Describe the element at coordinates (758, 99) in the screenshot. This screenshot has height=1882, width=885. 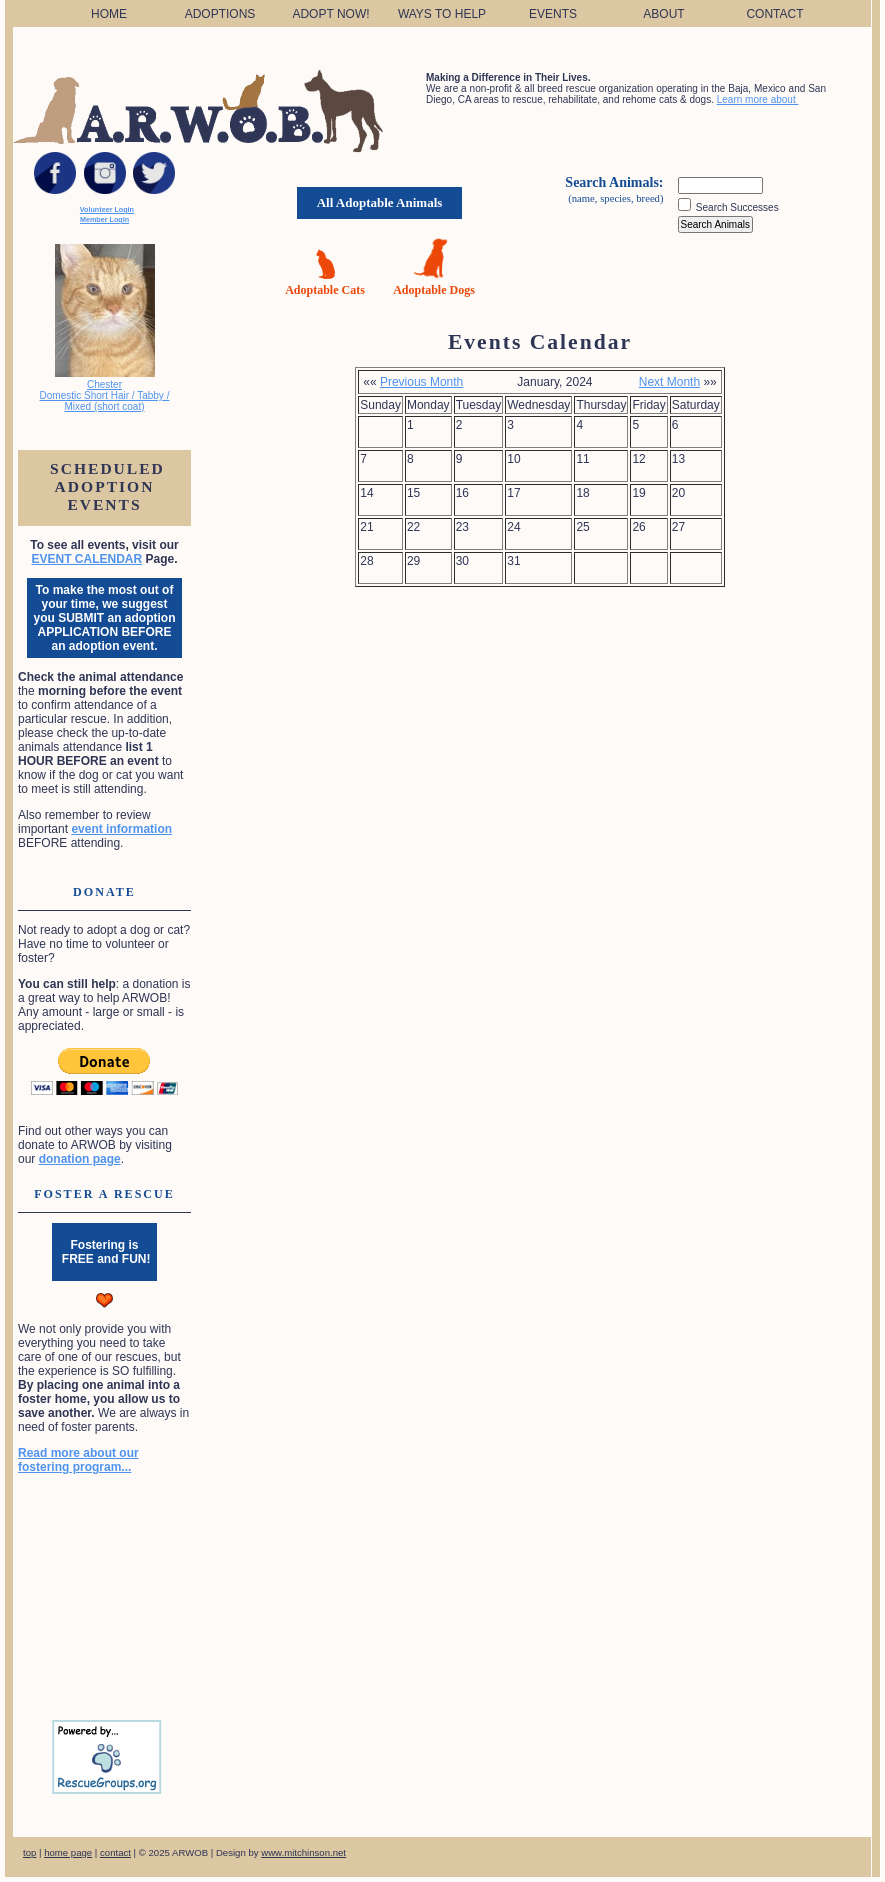
I see `Learn more about` at that location.